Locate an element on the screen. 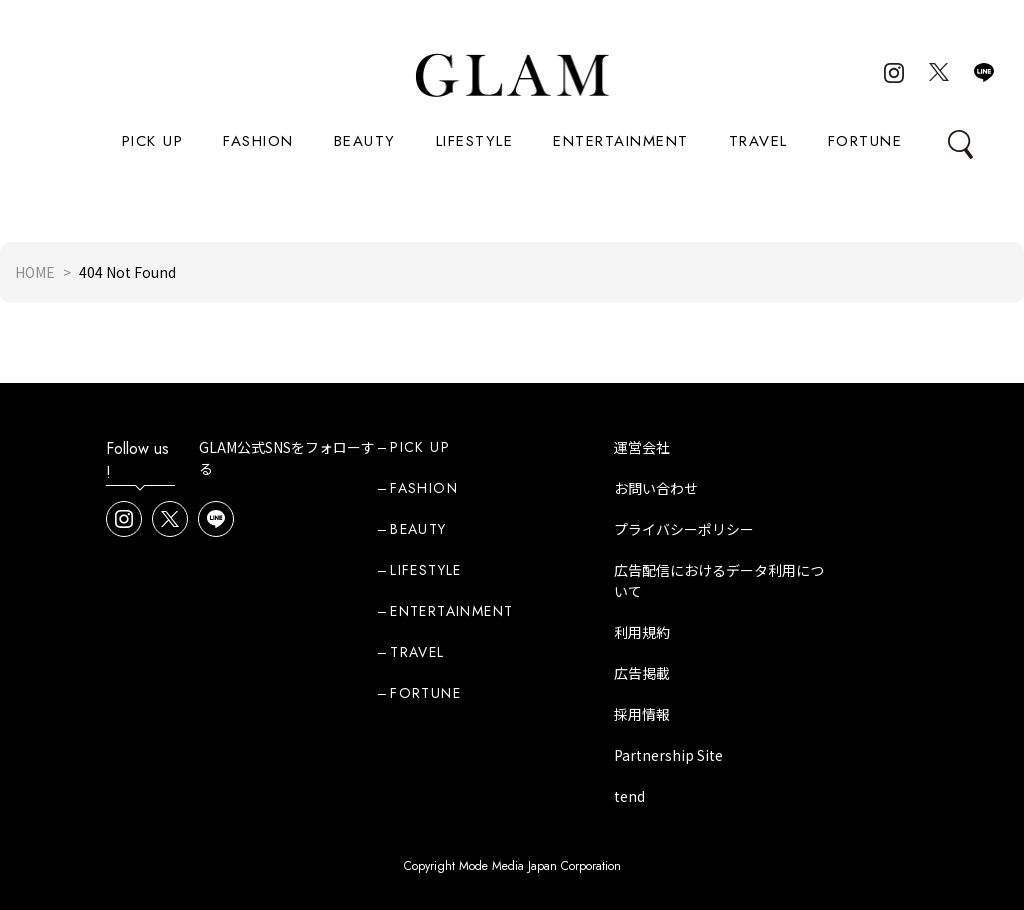 The width and height of the screenshot is (1024, 910). 広告配信におけるデータ利用について is located at coordinates (719, 580).